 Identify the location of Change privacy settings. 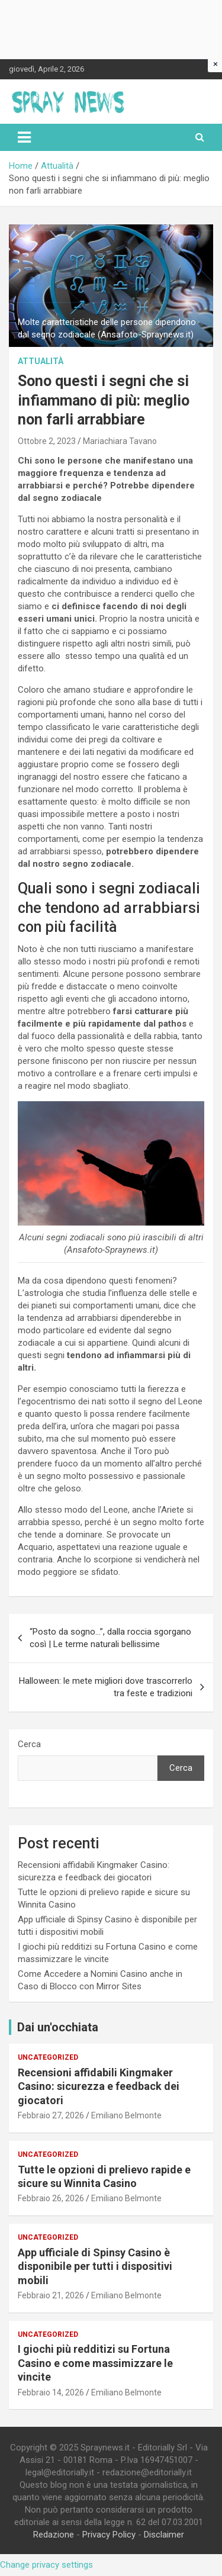
(46, 2564).